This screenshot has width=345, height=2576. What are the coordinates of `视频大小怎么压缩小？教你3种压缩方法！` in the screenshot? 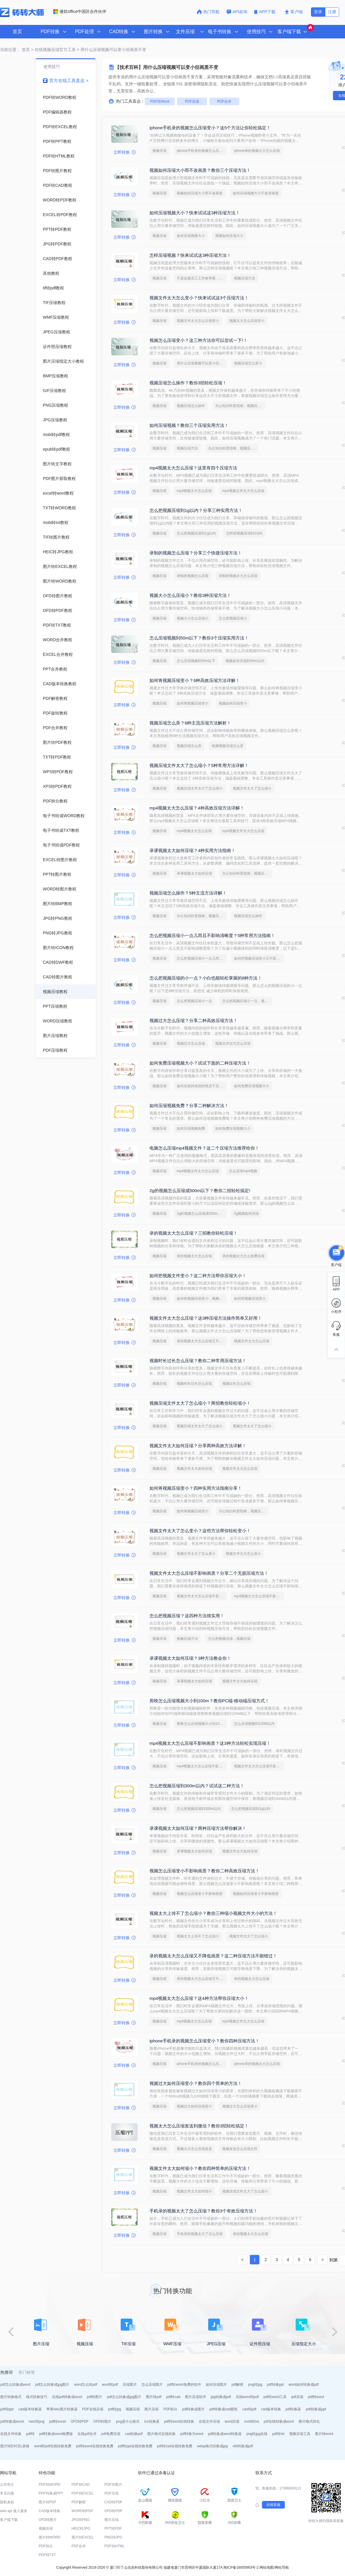 It's located at (190, 595).